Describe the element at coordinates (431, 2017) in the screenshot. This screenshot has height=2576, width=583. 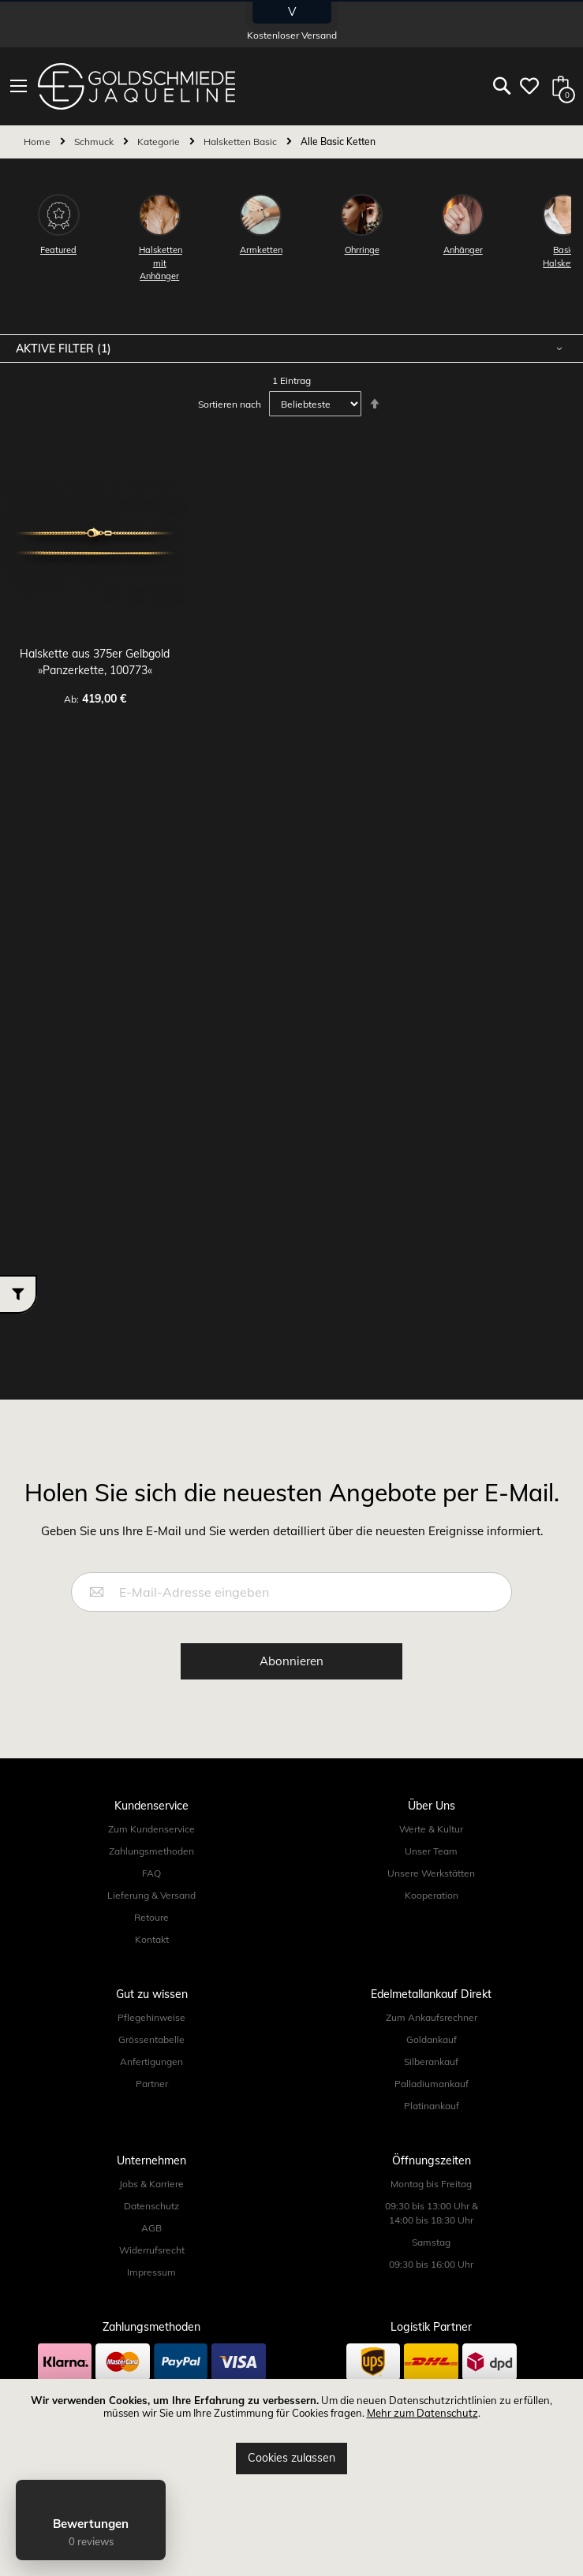
I see `Zum Ankaufsrechner` at that location.